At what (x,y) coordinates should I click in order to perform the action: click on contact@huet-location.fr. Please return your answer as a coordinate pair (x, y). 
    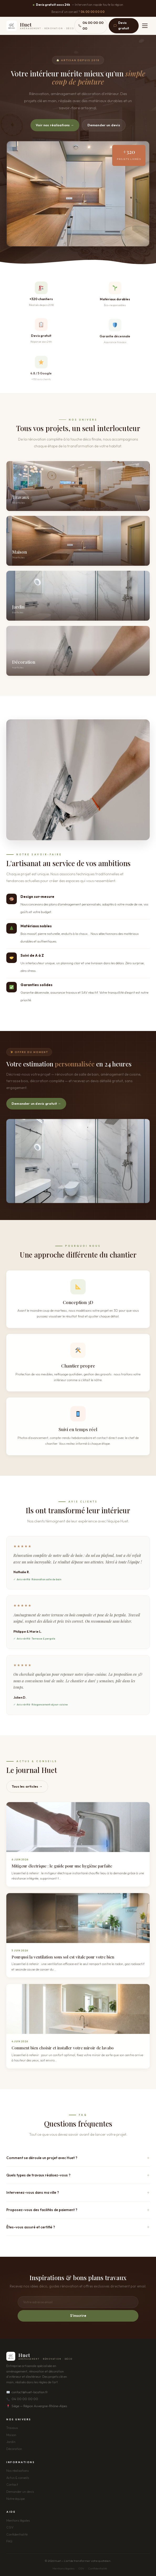
    Looking at the image, I should click on (27, 2392).